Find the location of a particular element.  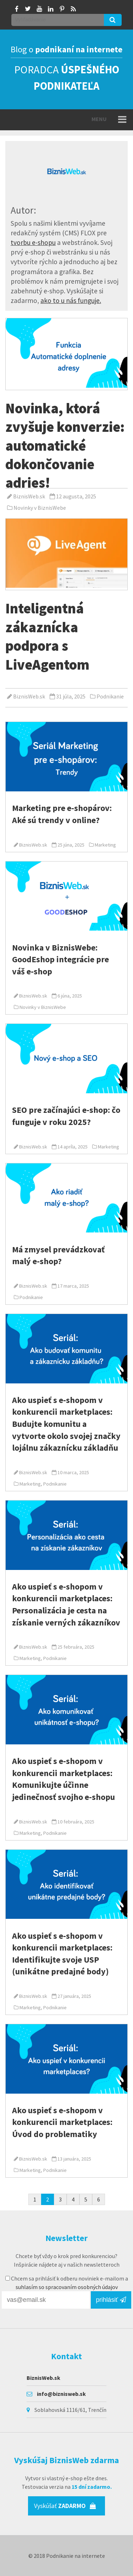

Inteligentná zákaznícka podpora s LiveAgentom is located at coordinates (47, 636).